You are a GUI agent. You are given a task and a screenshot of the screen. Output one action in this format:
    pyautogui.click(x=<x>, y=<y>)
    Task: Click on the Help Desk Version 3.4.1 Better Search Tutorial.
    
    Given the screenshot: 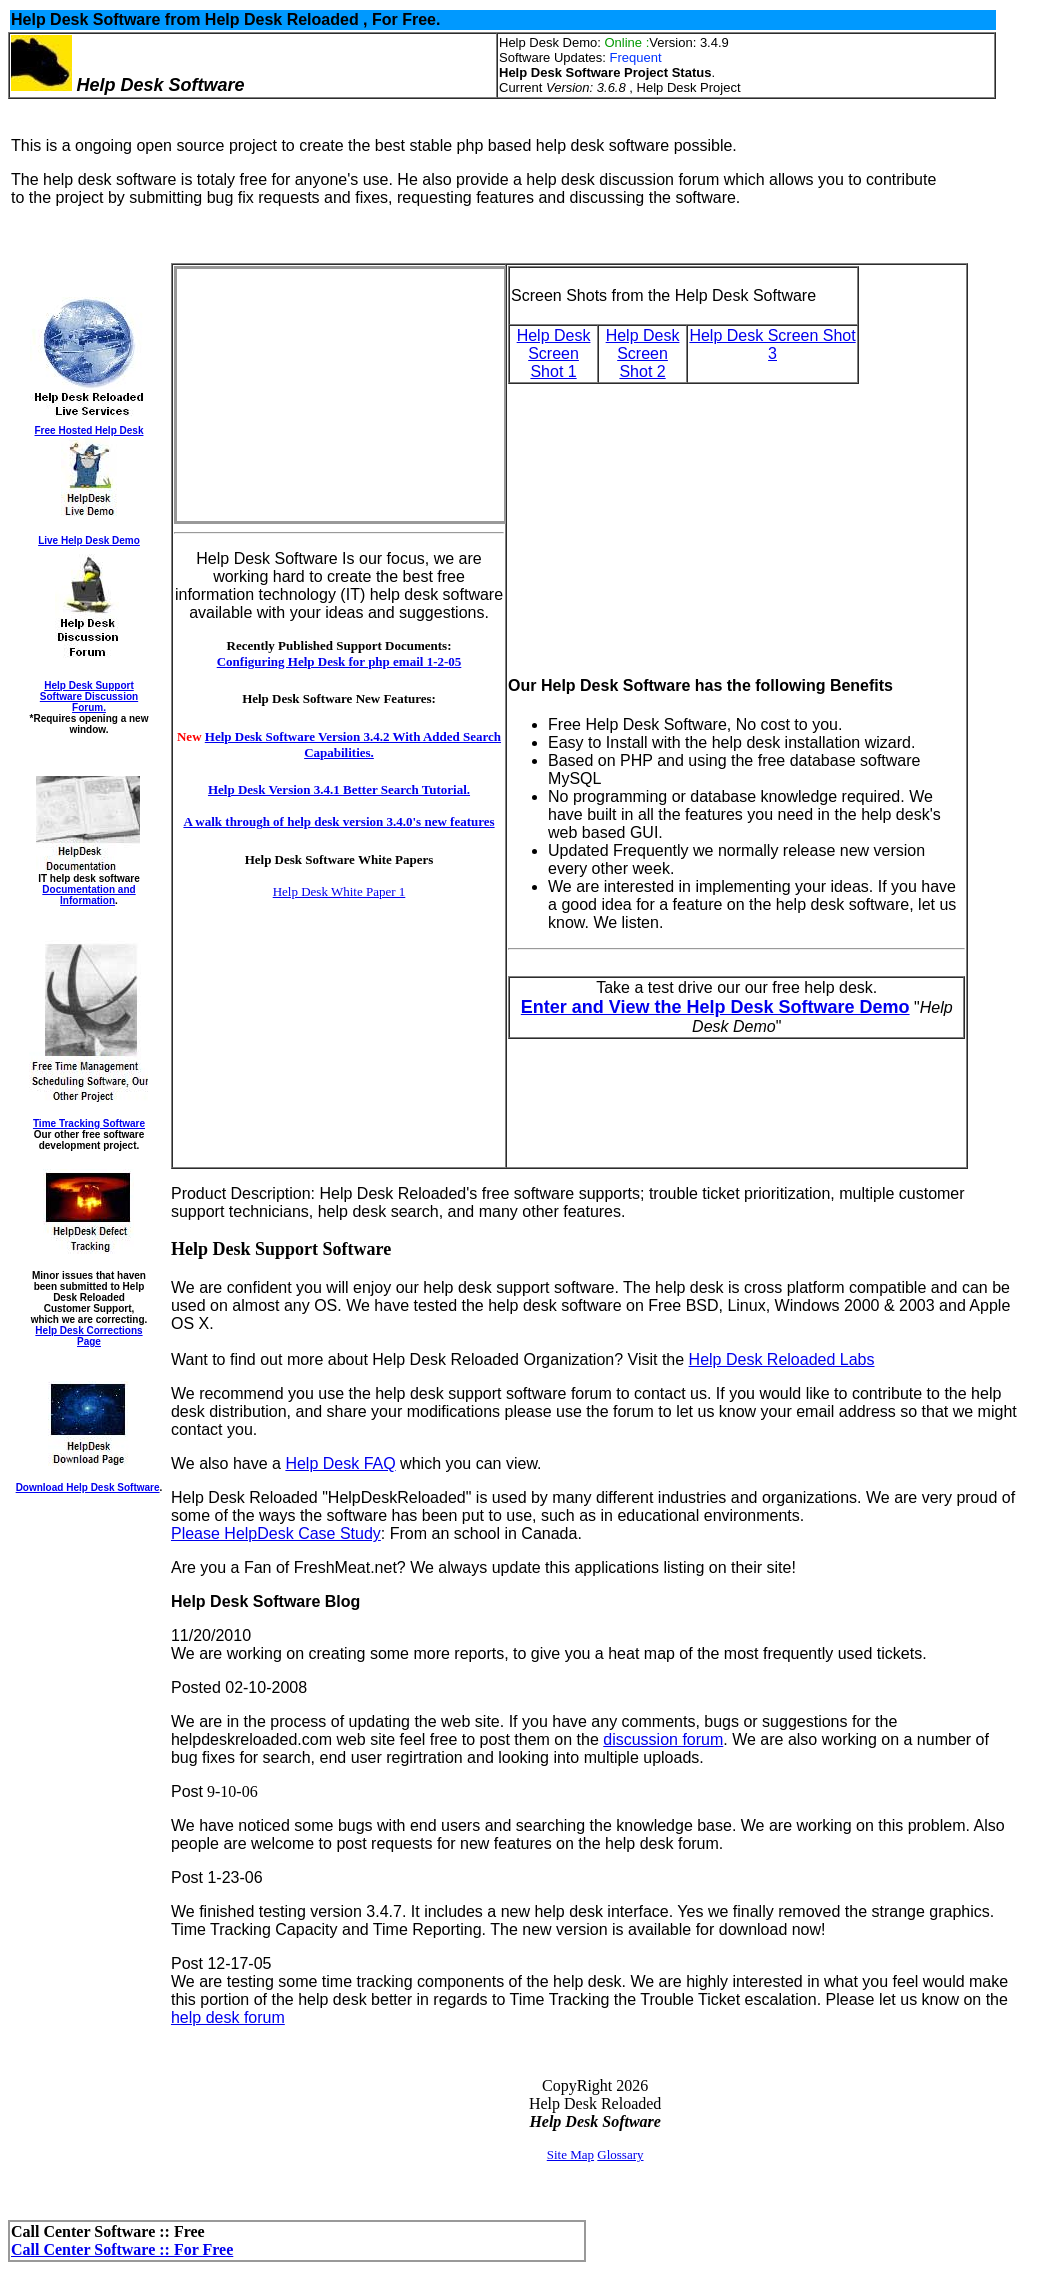 What is the action you would take?
    pyautogui.click(x=339, y=789)
    